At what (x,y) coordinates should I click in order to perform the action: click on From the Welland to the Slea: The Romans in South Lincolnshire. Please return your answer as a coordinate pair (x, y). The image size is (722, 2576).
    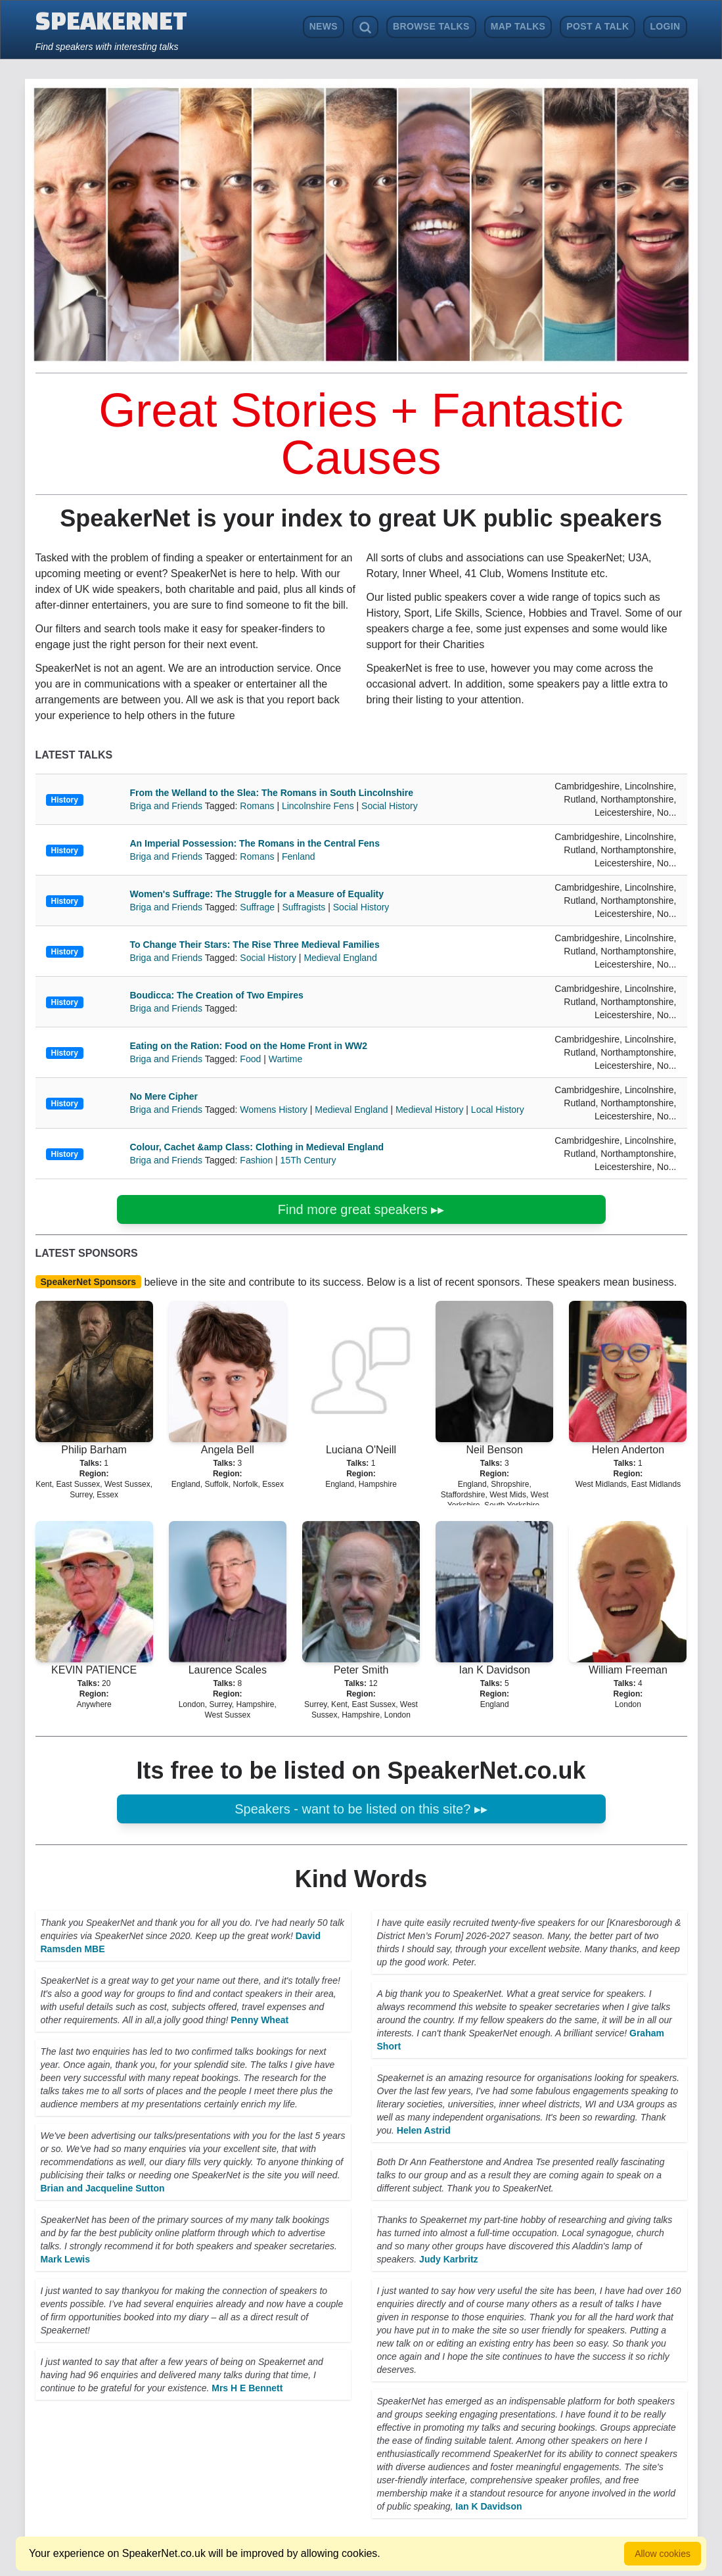
    Looking at the image, I should click on (271, 792).